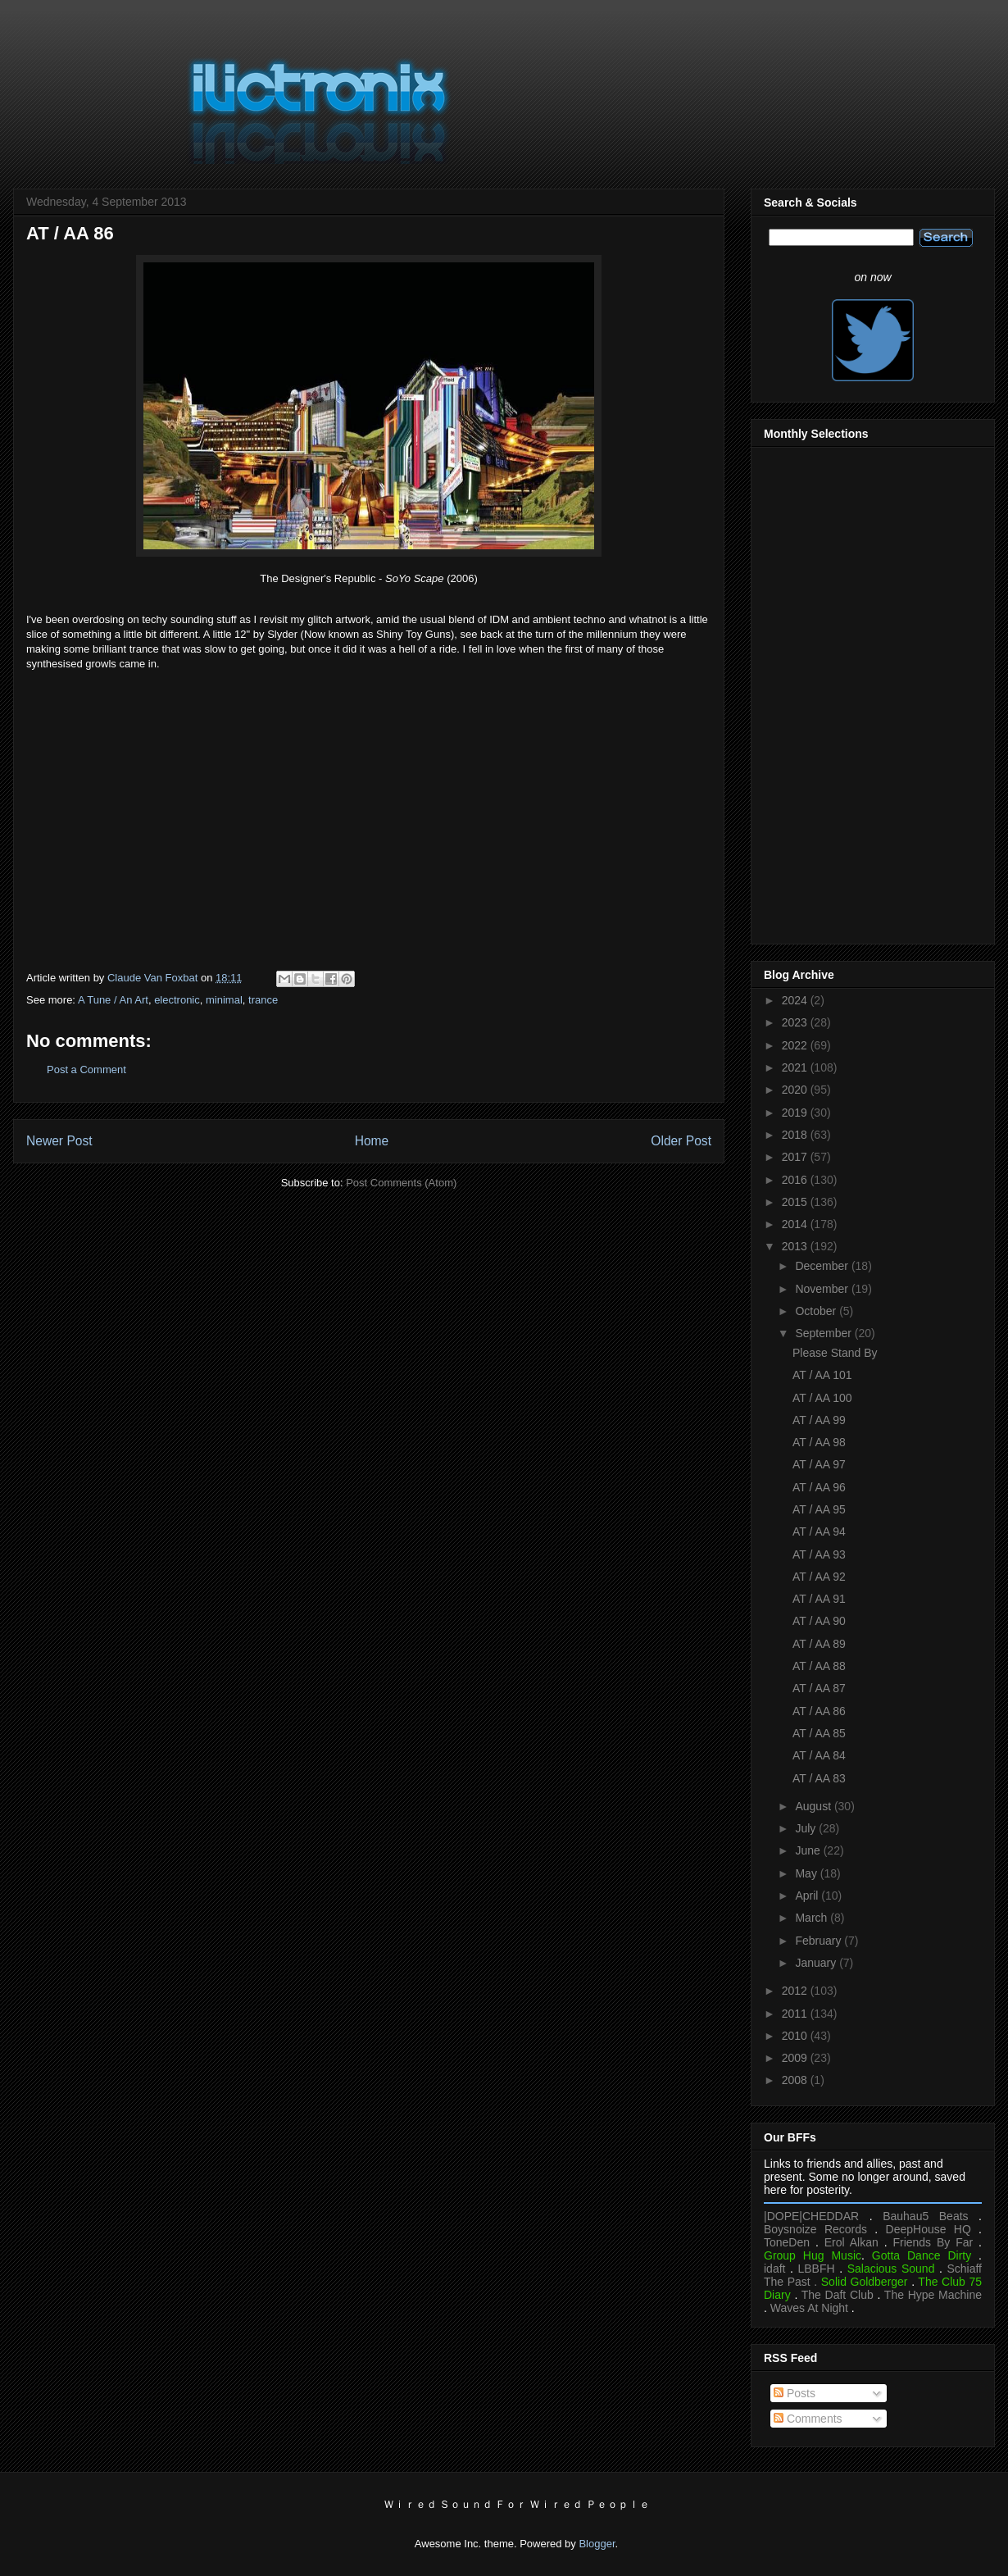 This screenshot has width=1008, height=2576. I want to click on electronic, so click(177, 1000).